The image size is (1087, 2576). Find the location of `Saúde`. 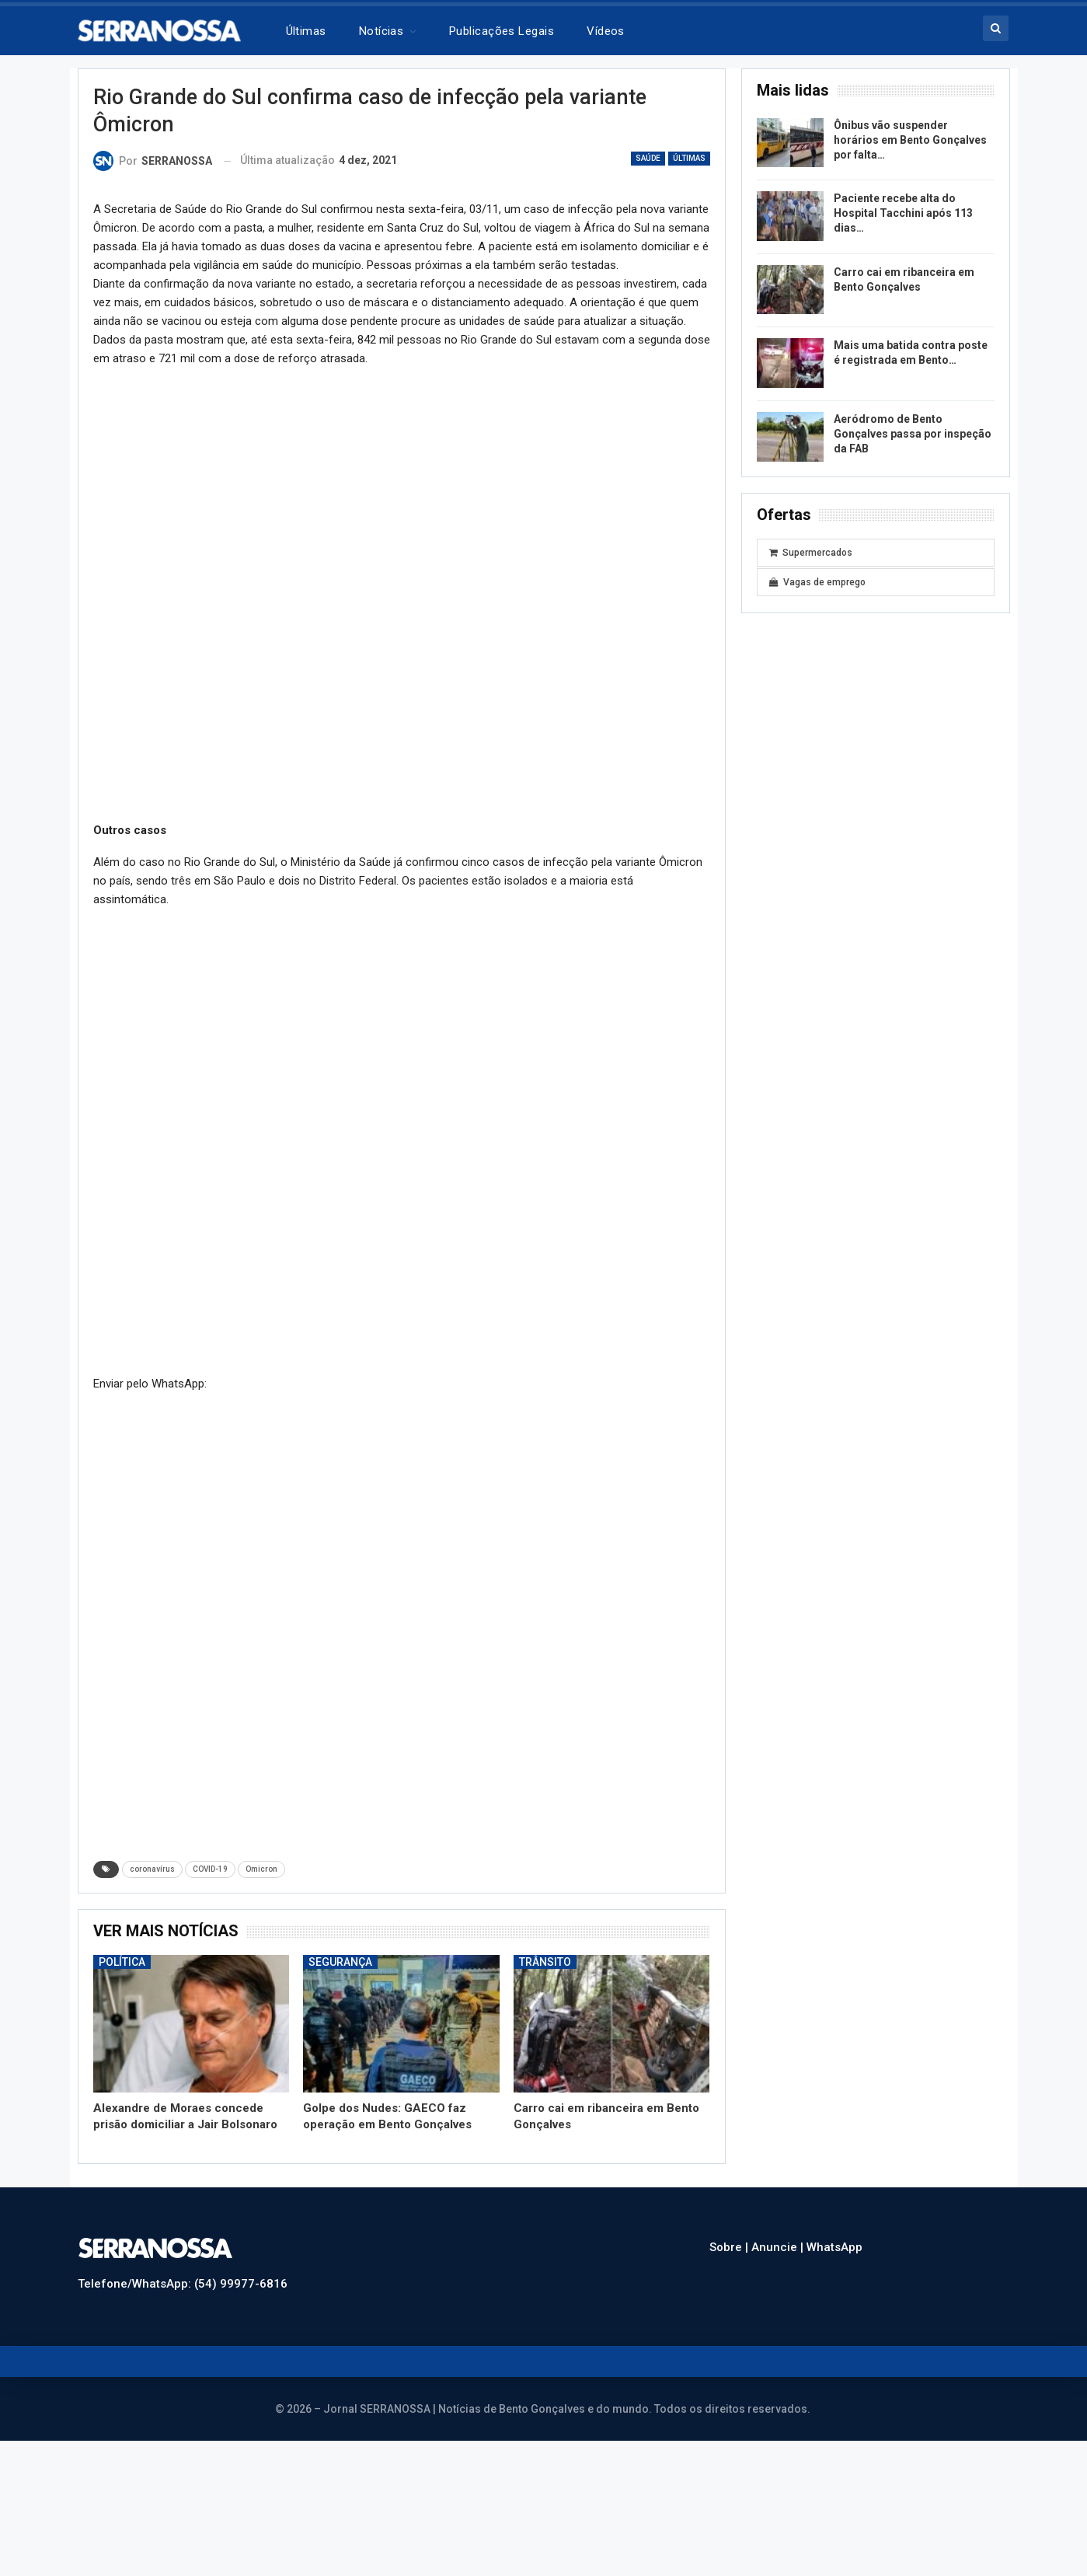

Saúde is located at coordinates (648, 158).